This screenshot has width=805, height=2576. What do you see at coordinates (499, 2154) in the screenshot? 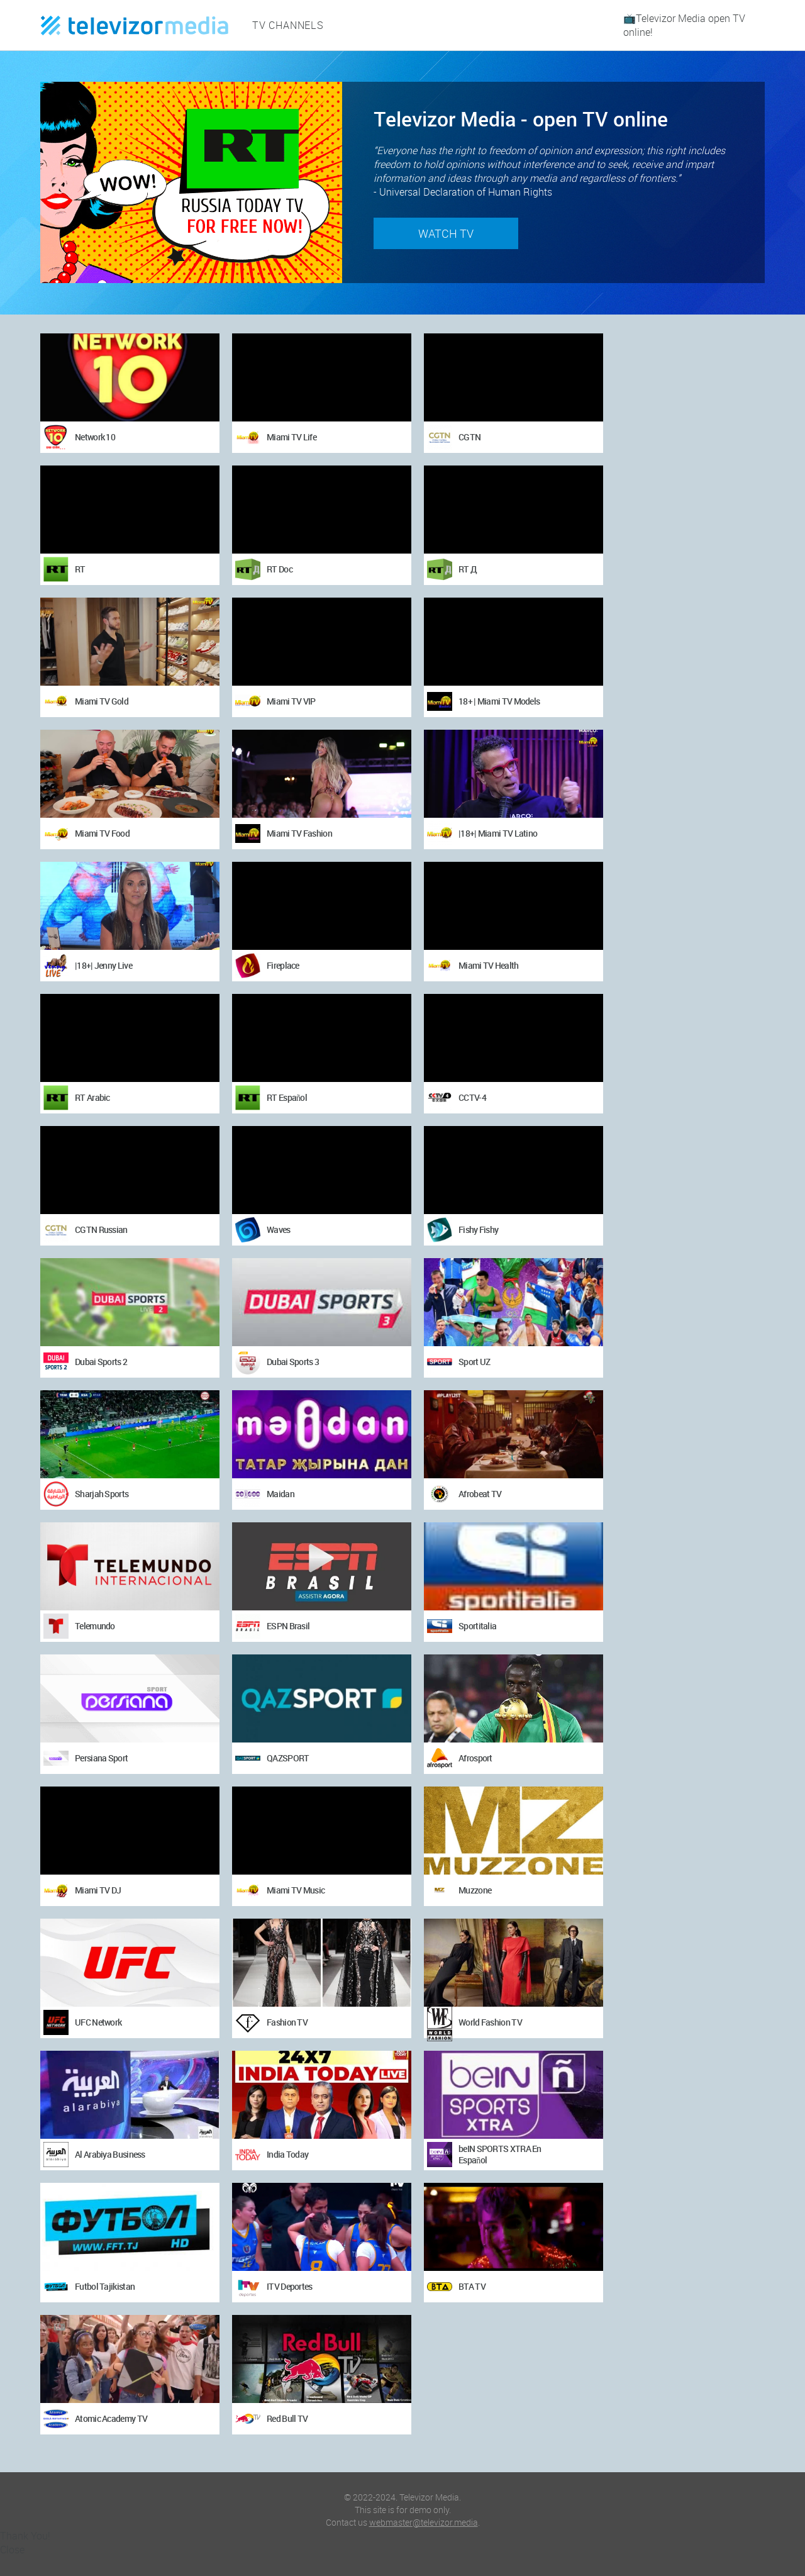
I see `beIN SPORTS XTRA En Español` at bounding box center [499, 2154].